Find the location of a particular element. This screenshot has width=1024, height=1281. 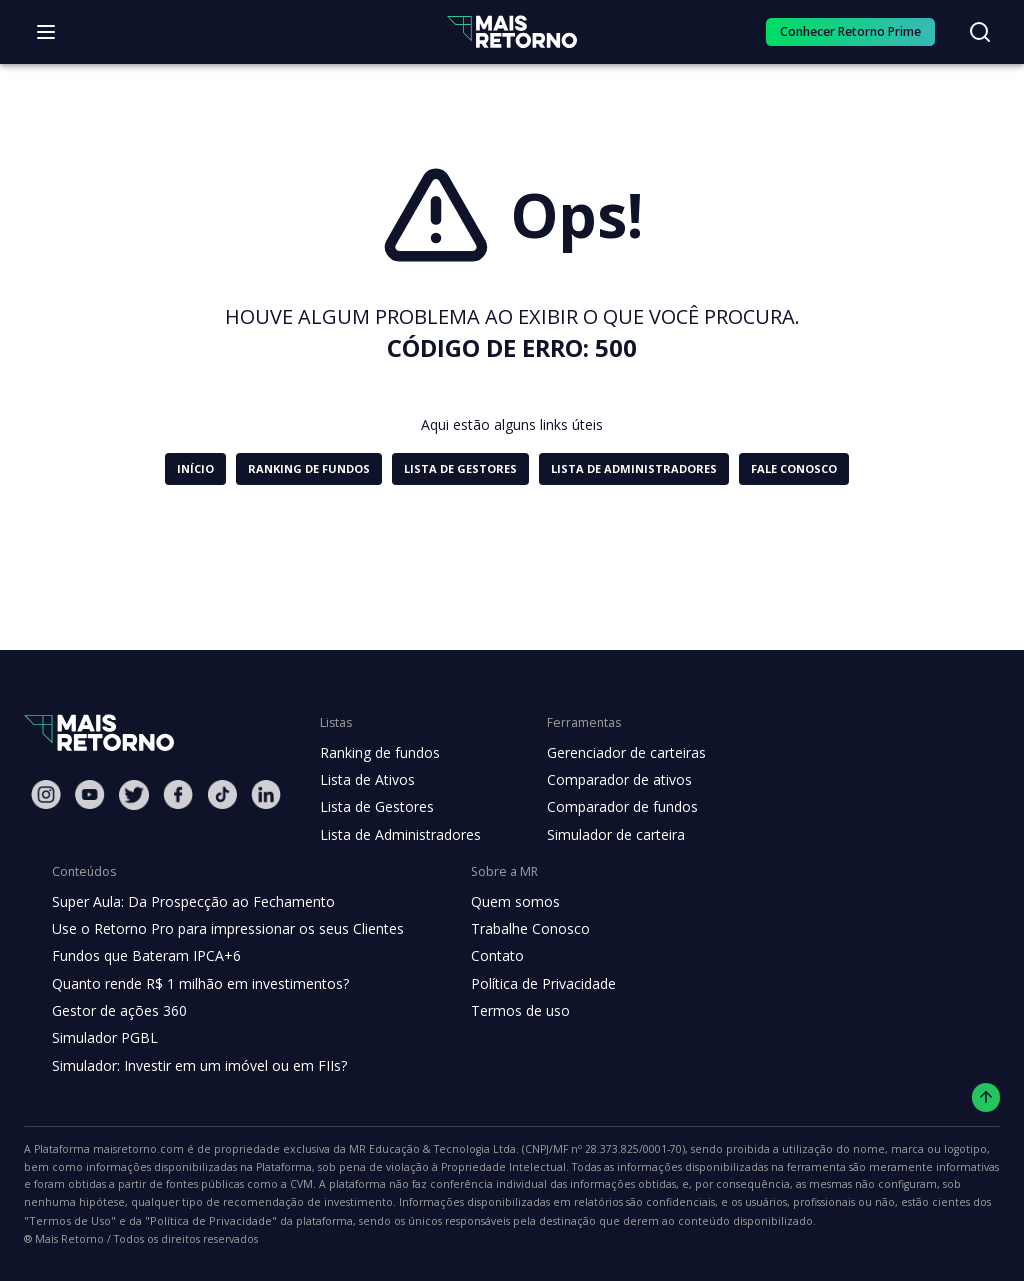

Comparador de fundos is located at coordinates (610, 807).